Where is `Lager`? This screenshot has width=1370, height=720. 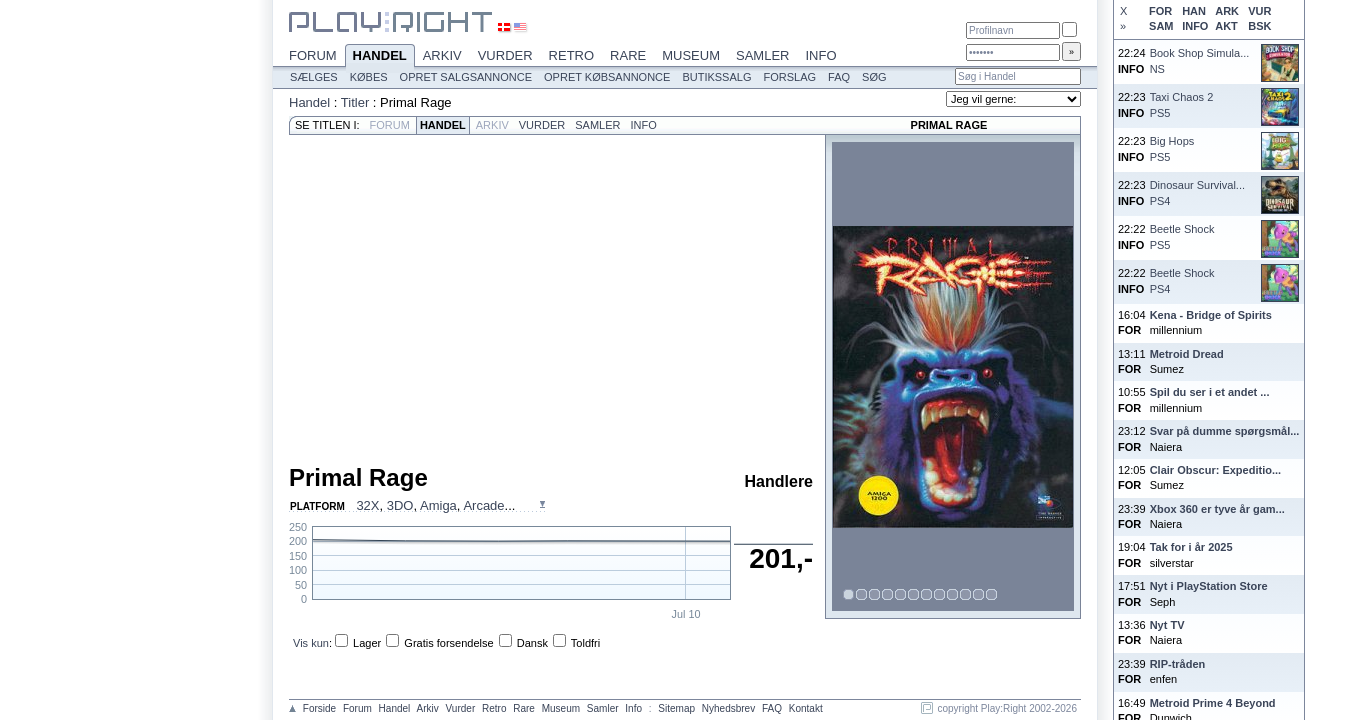 Lager is located at coordinates (367, 643).